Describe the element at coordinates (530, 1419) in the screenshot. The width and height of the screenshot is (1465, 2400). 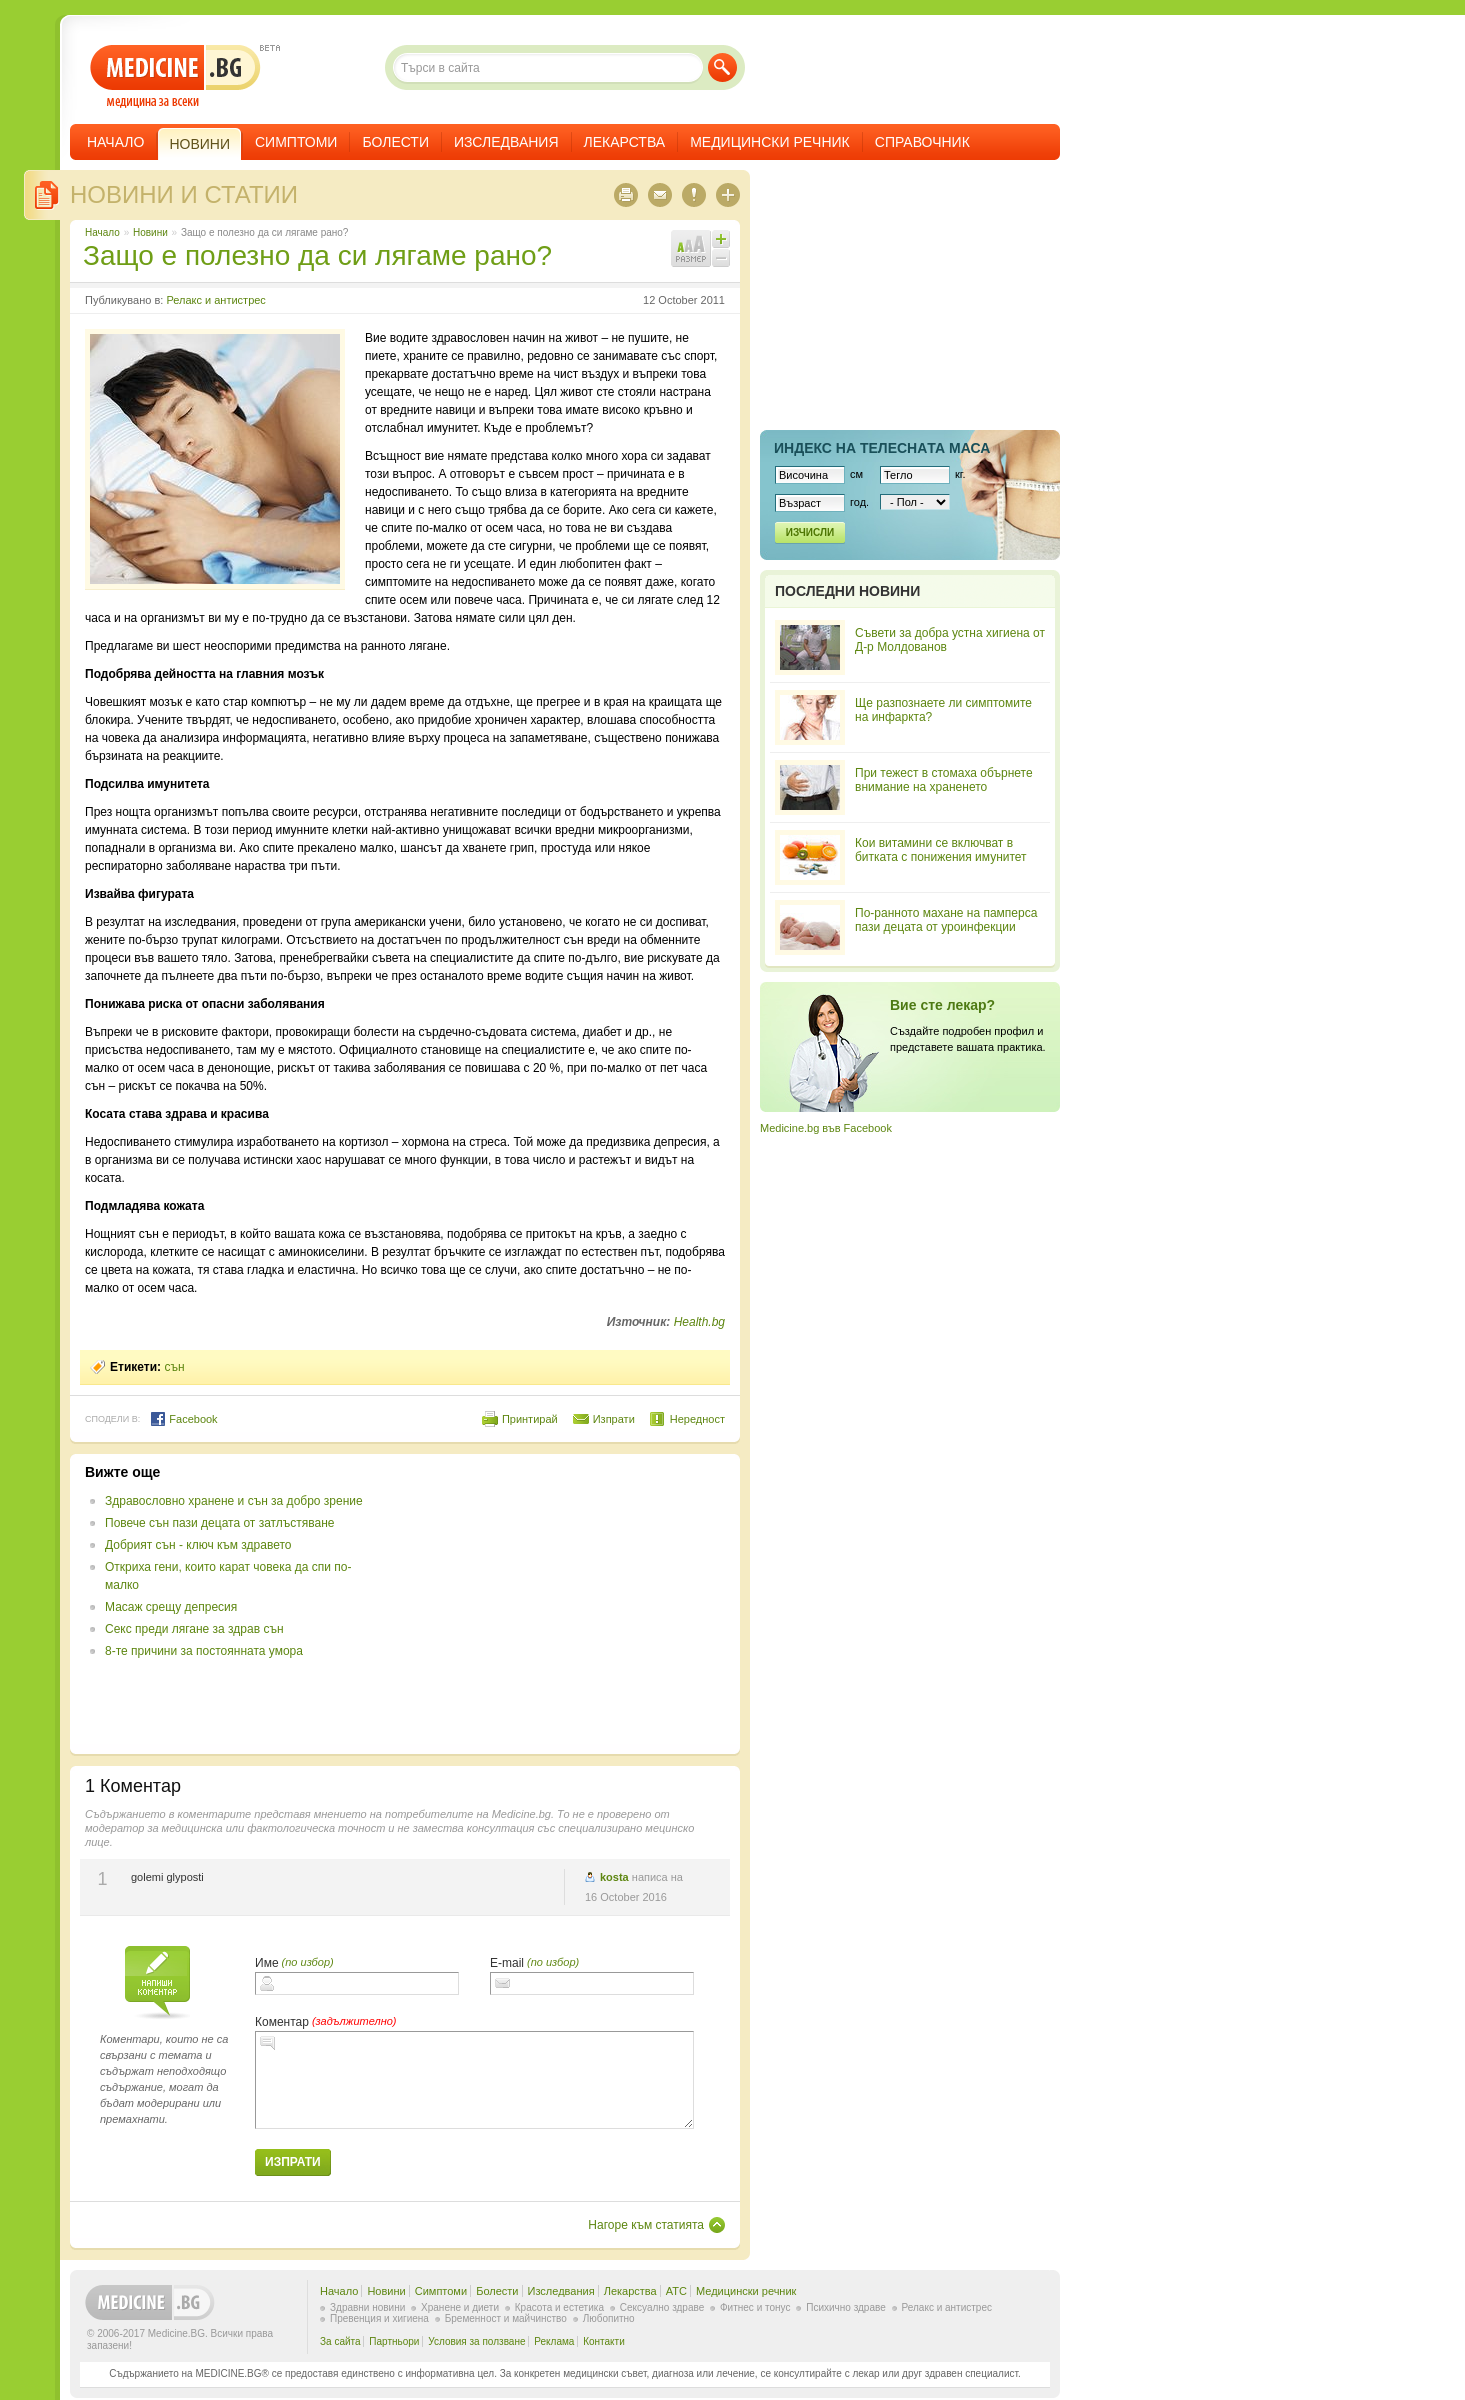
I see `Принтирай` at that location.